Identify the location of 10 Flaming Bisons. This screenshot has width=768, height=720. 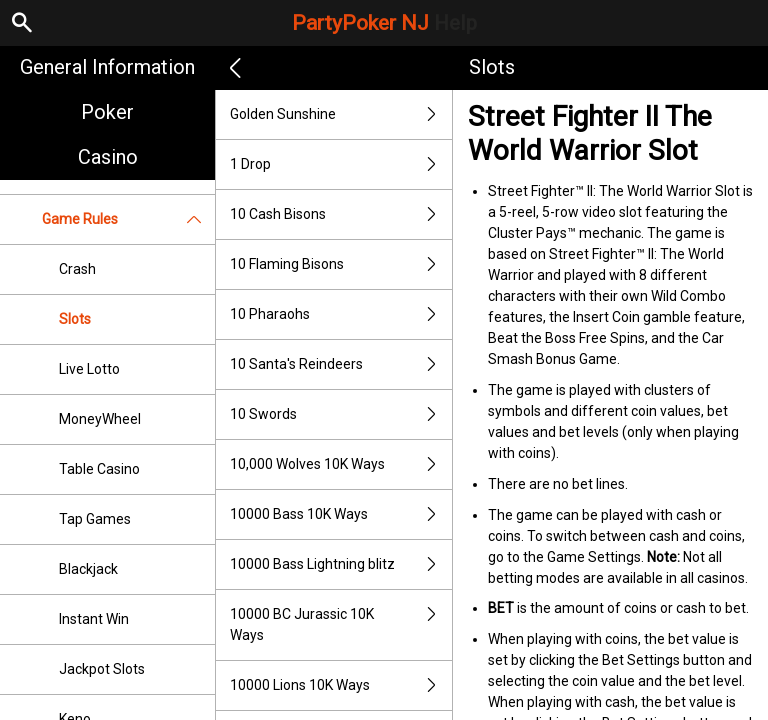
(341, 264).